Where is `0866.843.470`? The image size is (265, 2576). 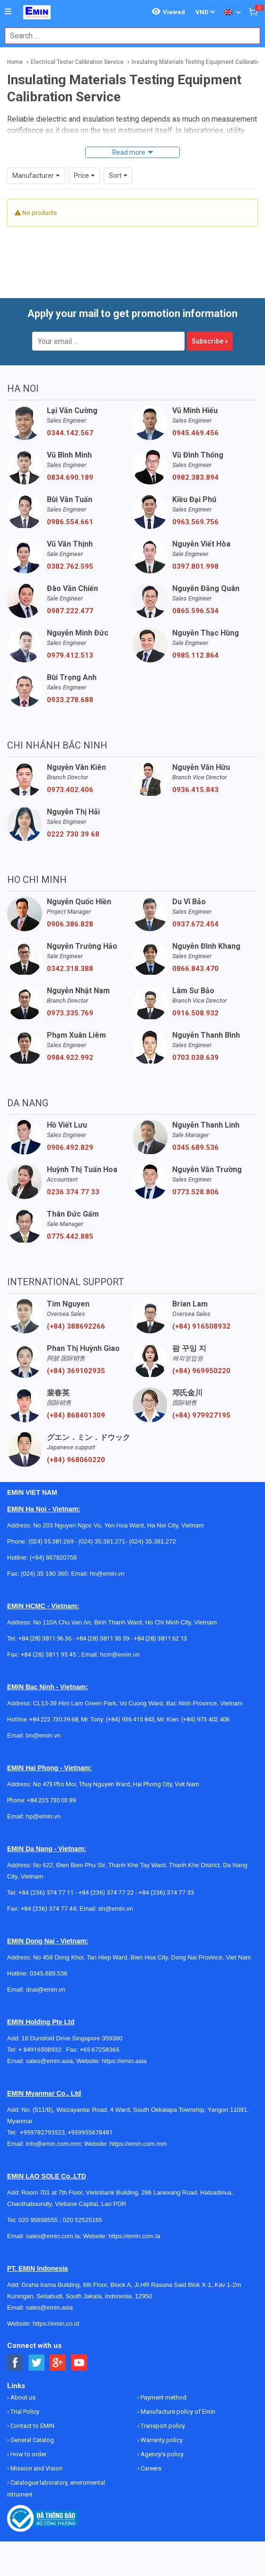
0866.843.470 is located at coordinates (195, 968).